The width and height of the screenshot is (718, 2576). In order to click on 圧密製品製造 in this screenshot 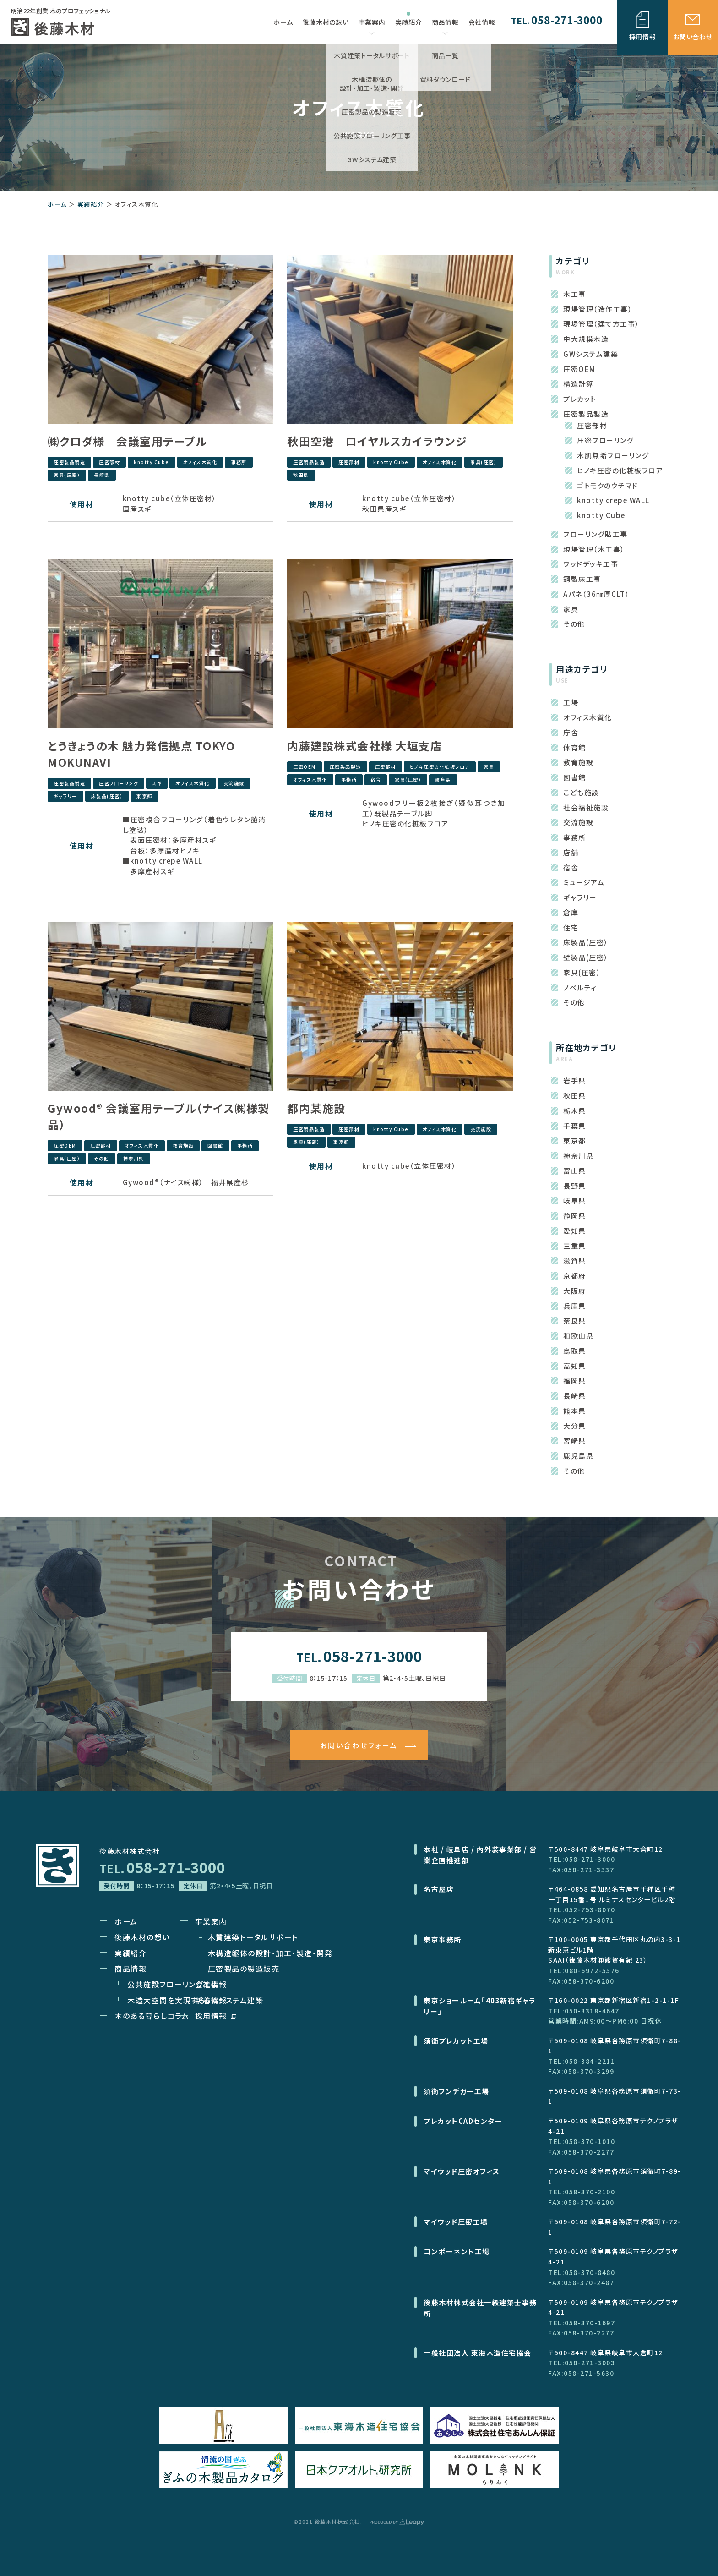, I will do `click(69, 462)`.